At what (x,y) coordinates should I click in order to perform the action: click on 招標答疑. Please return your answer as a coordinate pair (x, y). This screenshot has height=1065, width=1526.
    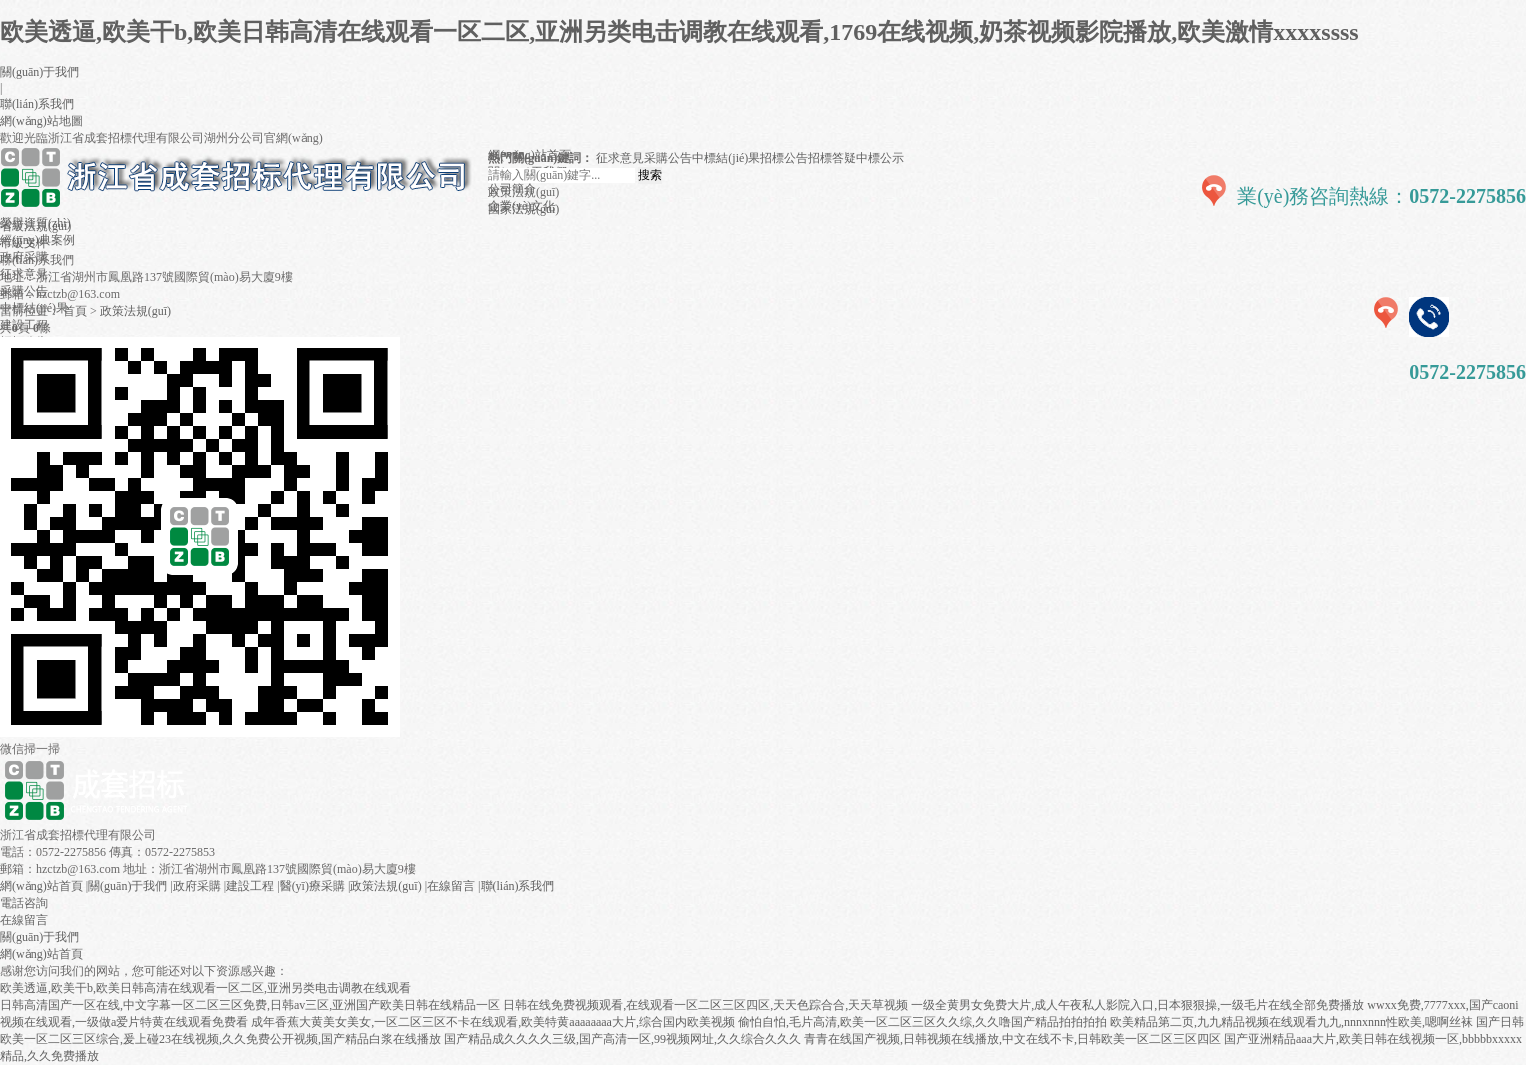
    Looking at the image, I should click on (832, 158).